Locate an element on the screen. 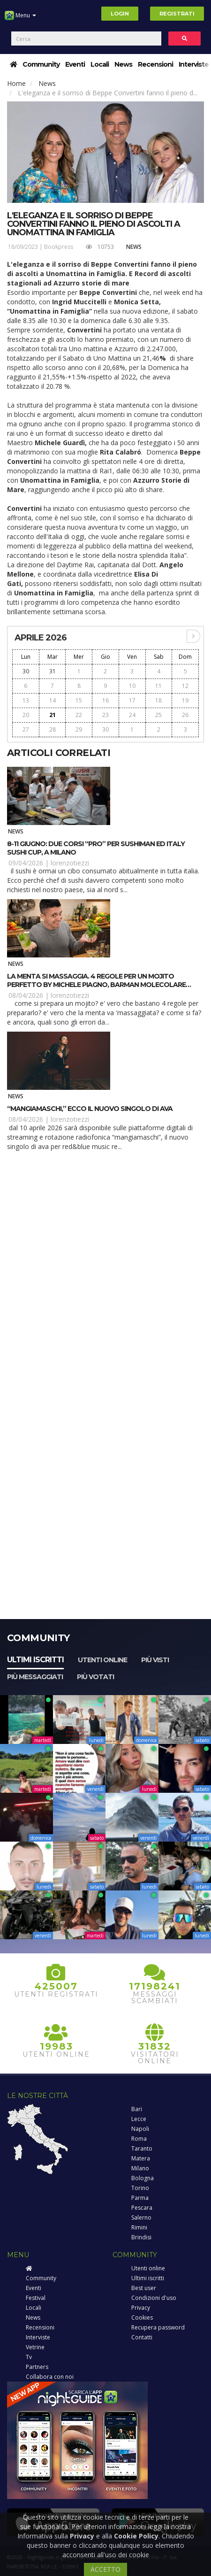  Locali is located at coordinates (99, 64).